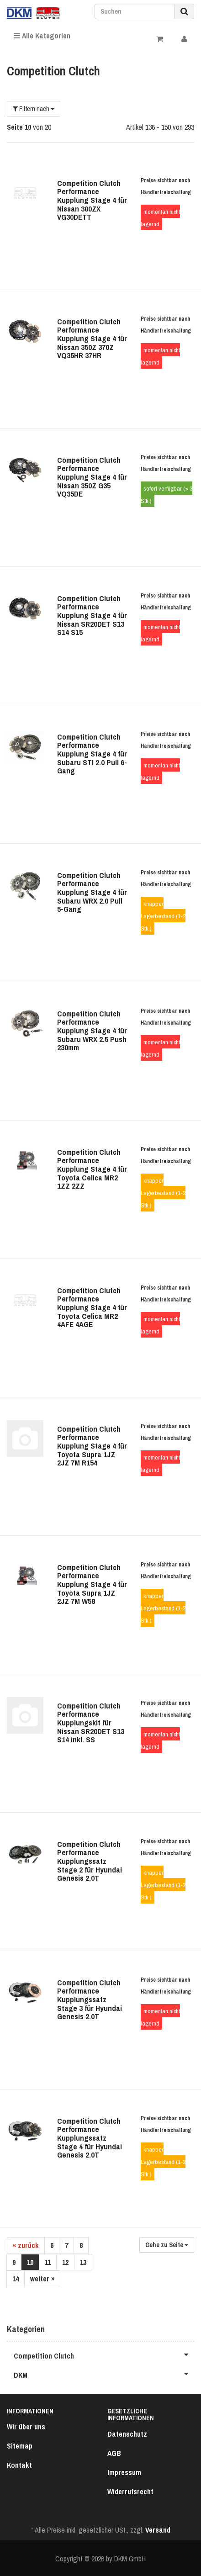  Describe the element at coordinates (166, 2245) in the screenshot. I see `Gehe zu Seite` at that location.